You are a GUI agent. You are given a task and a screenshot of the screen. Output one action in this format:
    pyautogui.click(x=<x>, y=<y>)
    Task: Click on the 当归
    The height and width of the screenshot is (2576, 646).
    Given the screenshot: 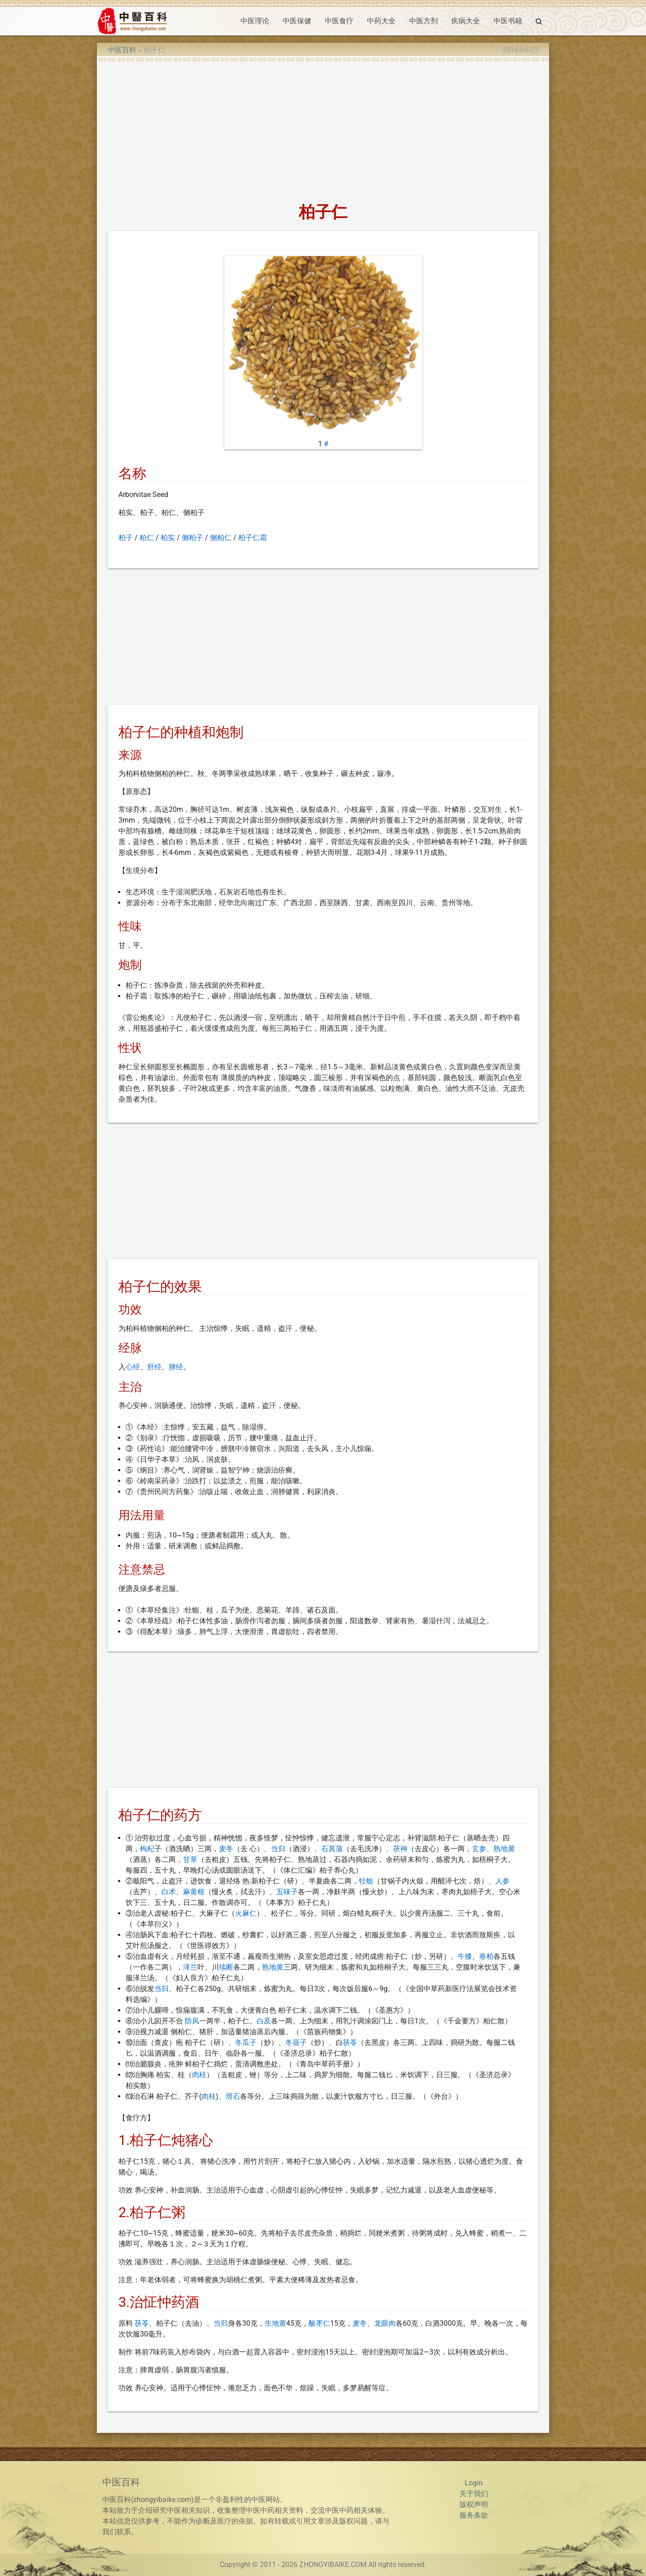 What is the action you would take?
    pyautogui.click(x=278, y=1848)
    